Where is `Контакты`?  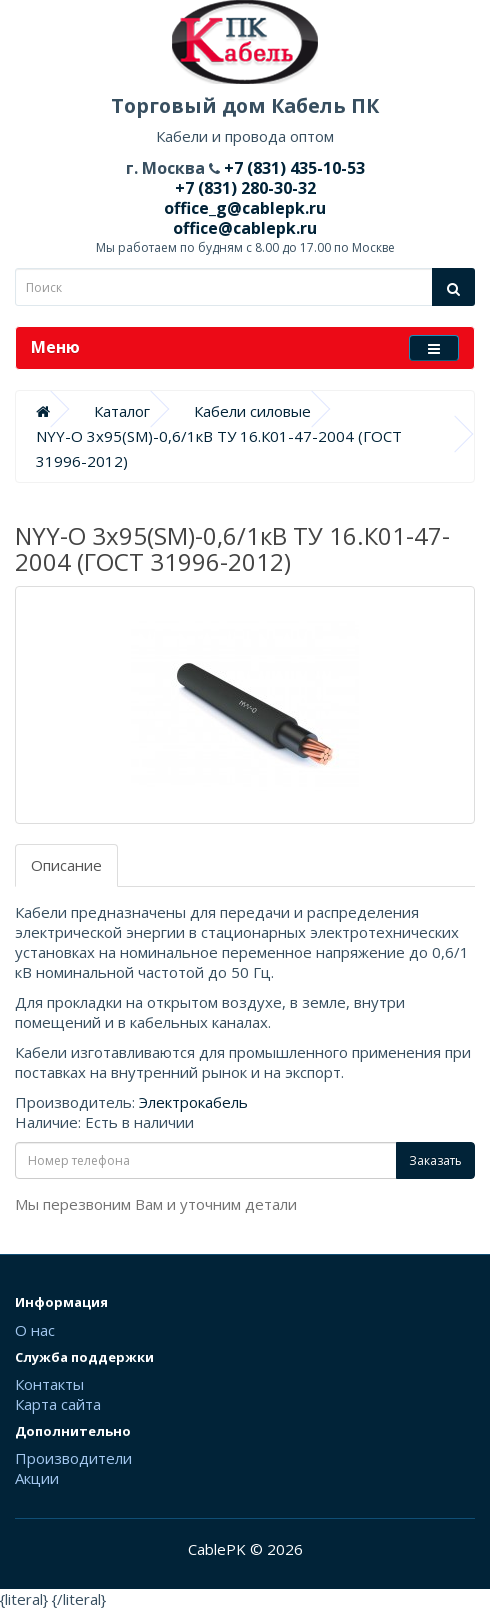
Контакты is located at coordinates (49, 1384).